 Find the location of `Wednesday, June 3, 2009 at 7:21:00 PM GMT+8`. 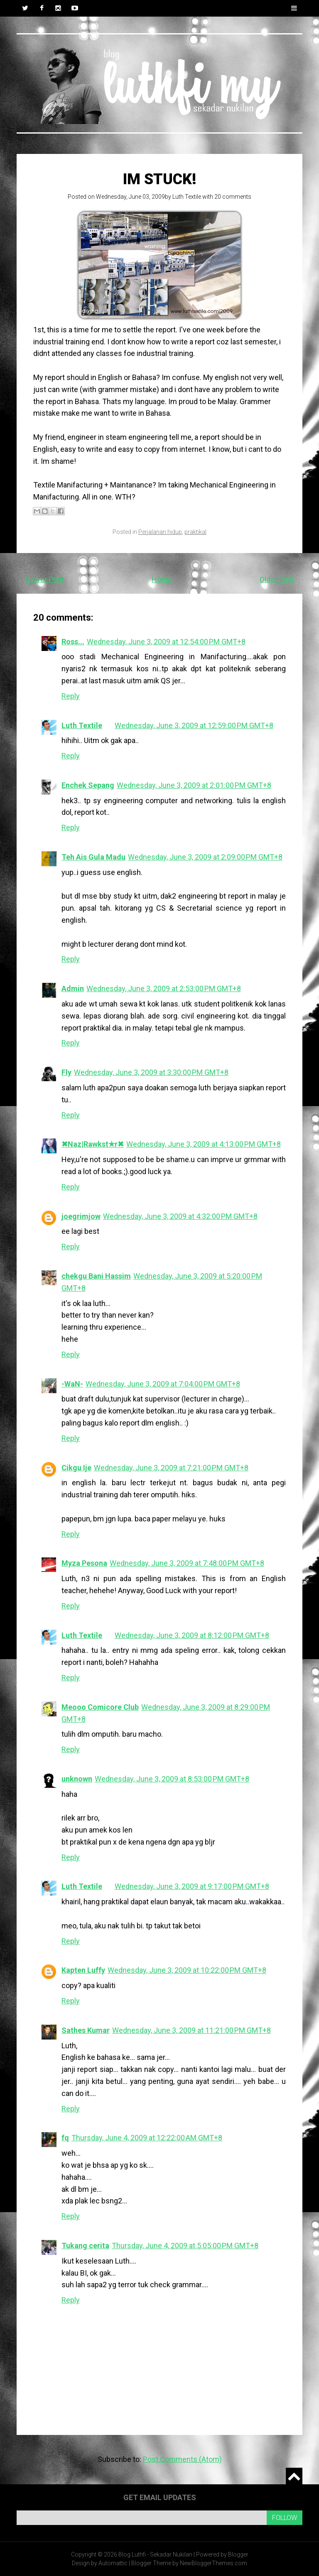

Wednesday, June 3, 2009 at 7:21:00 PM GMT+8 is located at coordinates (171, 1467).